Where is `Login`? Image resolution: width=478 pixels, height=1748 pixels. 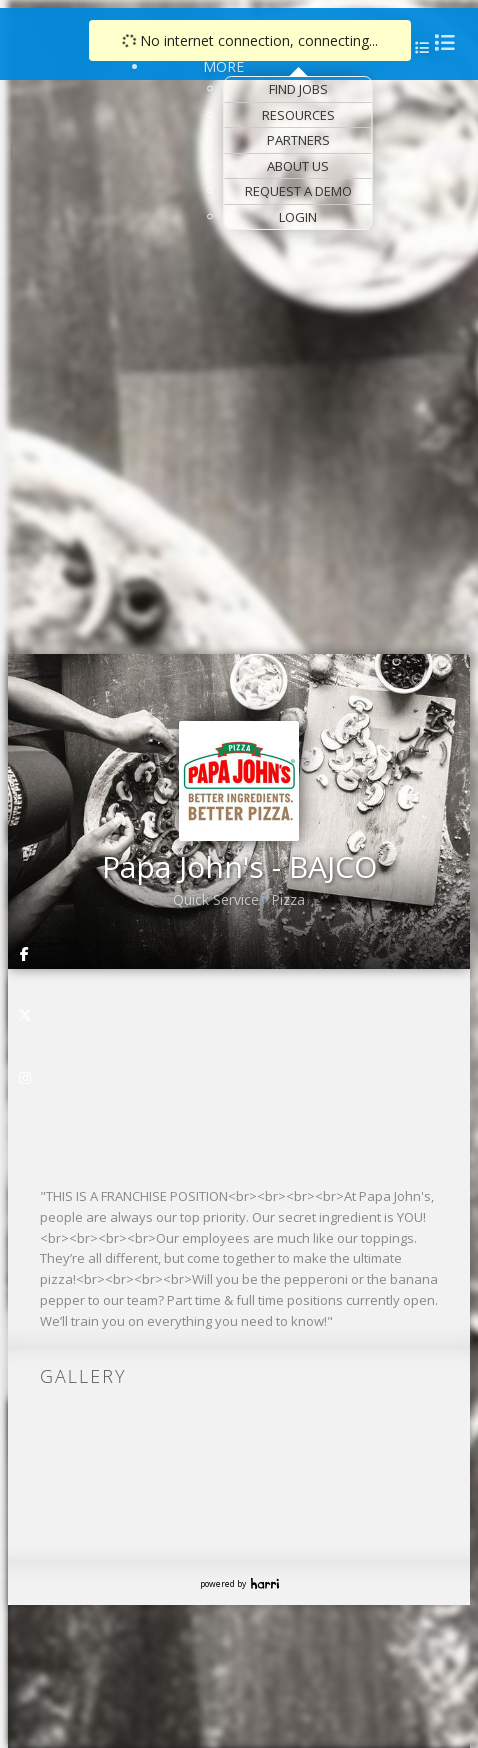
Login is located at coordinates (298, 217).